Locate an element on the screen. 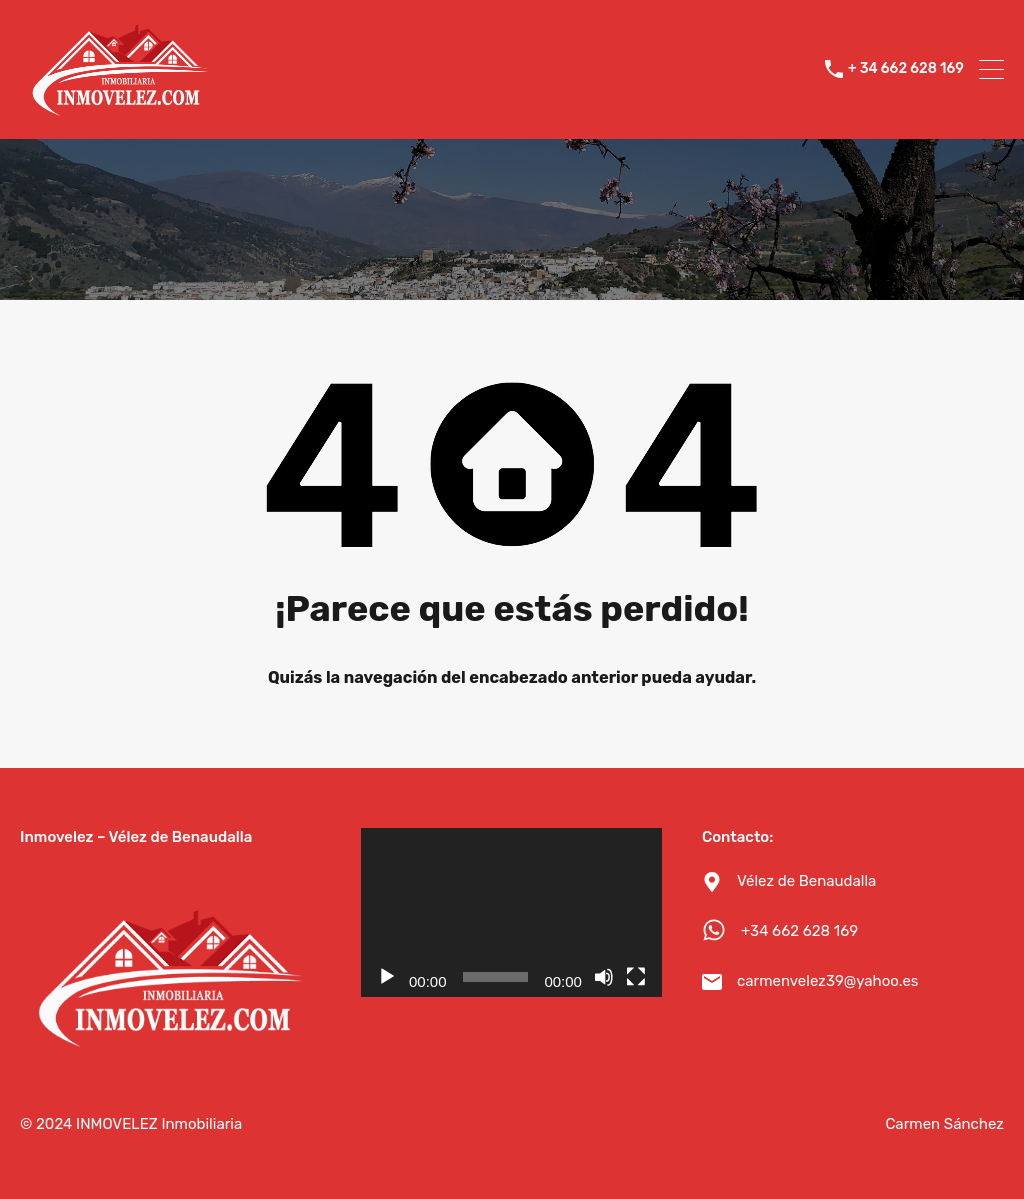 Image resolution: width=1024 pixels, height=1199 pixels. +34 662 628 169 is located at coordinates (799, 931).